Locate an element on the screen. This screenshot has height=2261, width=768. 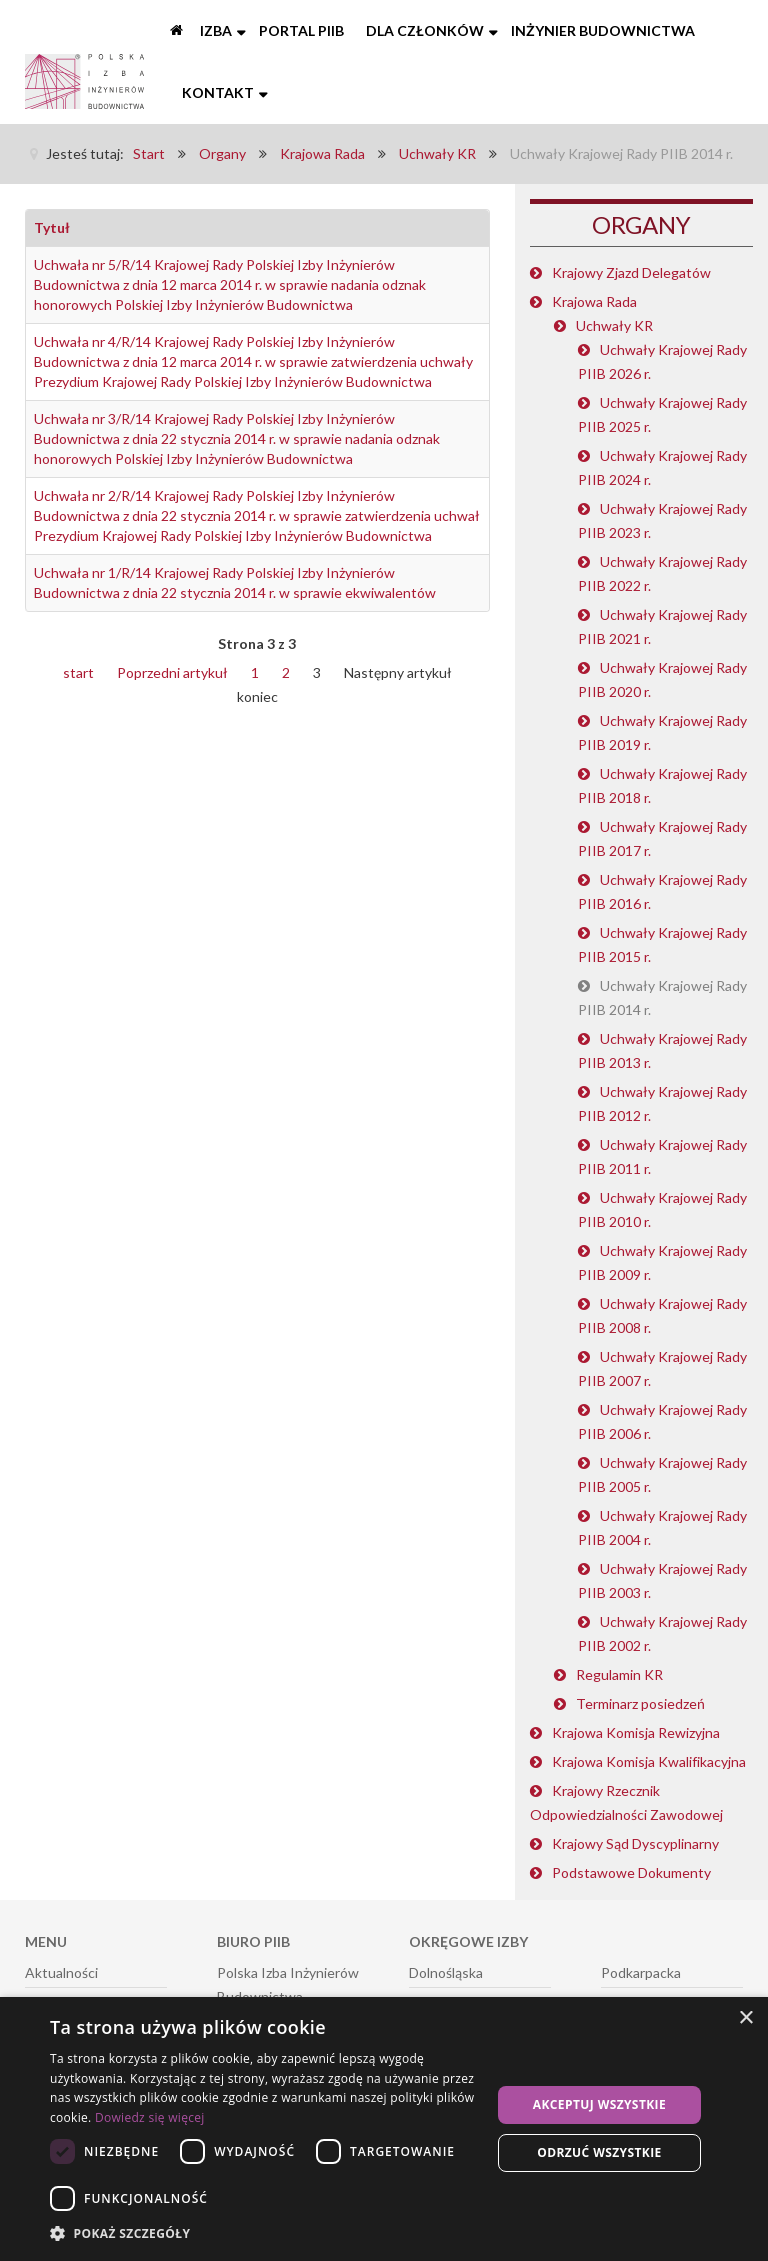
Uchwały Krajowej Rady PIIB 2006 r. is located at coordinates (662, 1421).